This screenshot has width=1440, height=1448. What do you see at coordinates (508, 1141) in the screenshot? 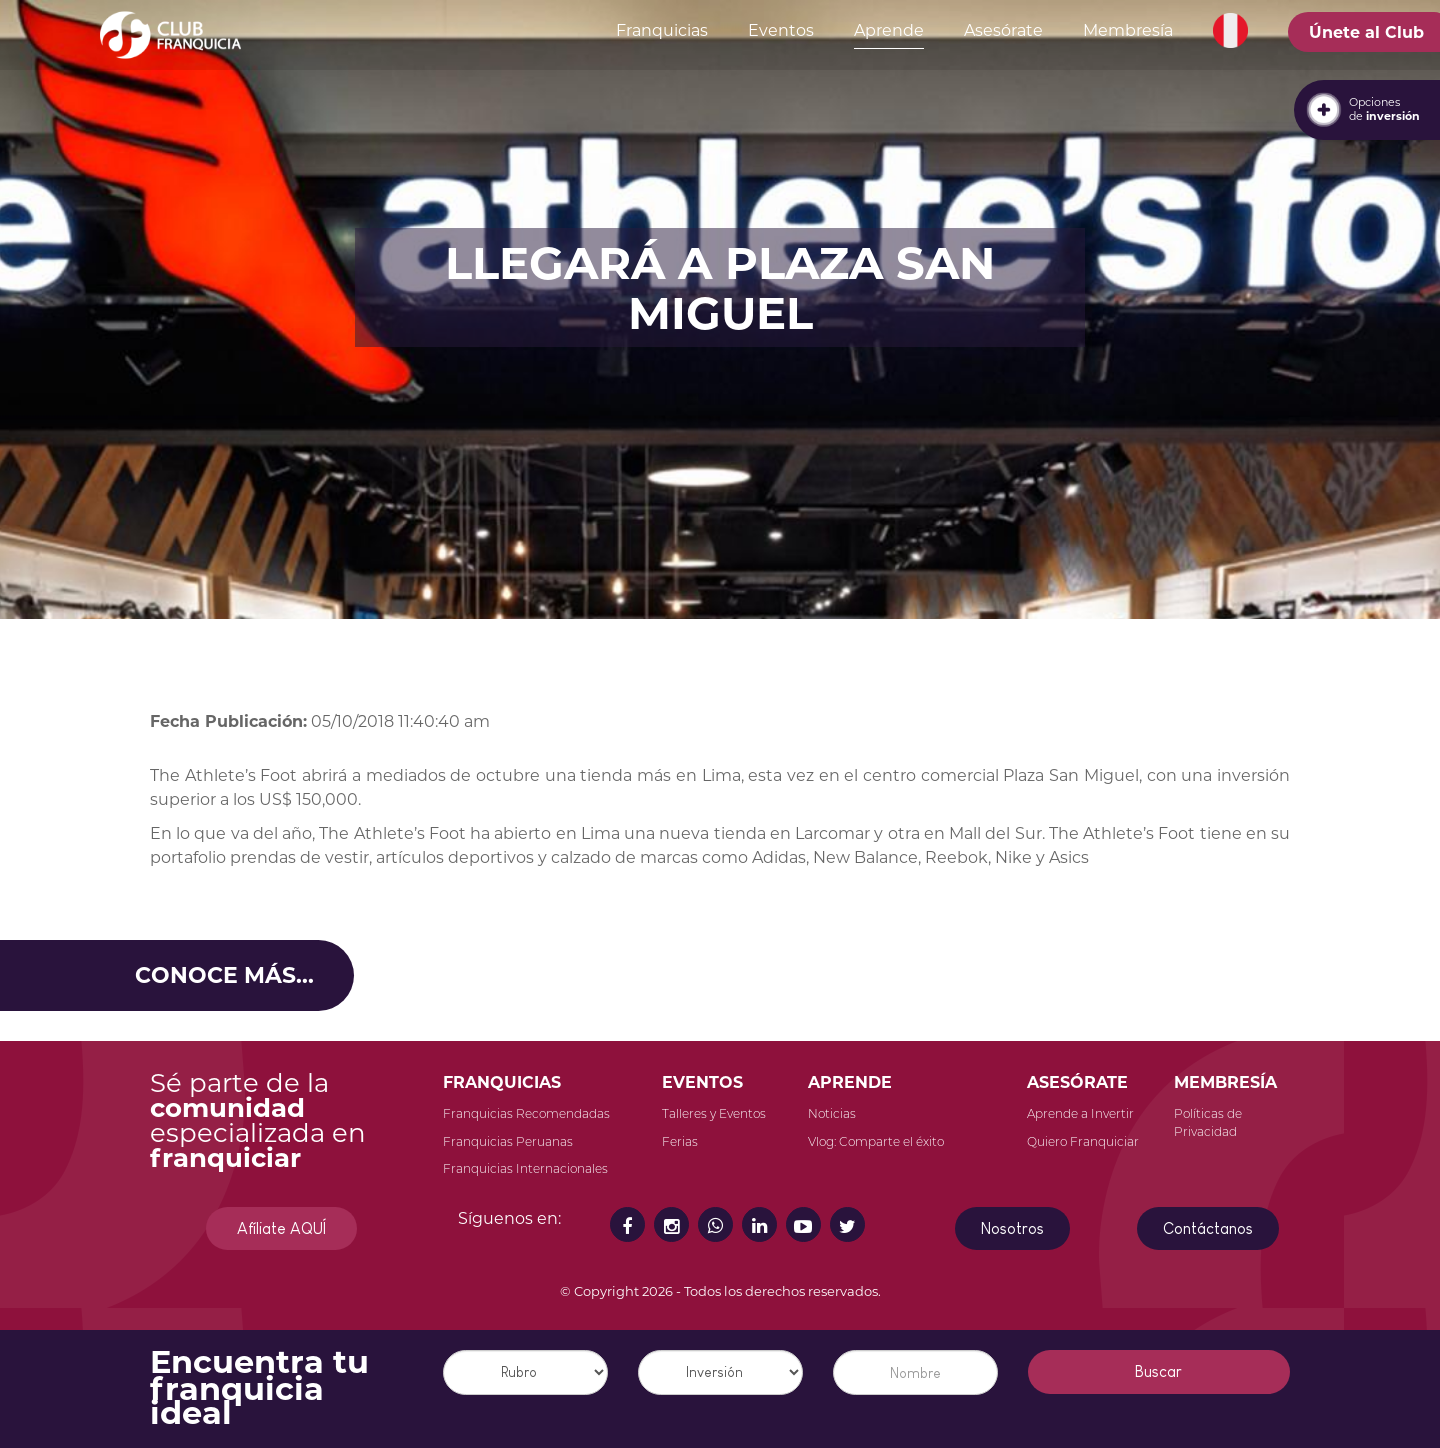
I see `Franquicias Peruanas` at bounding box center [508, 1141].